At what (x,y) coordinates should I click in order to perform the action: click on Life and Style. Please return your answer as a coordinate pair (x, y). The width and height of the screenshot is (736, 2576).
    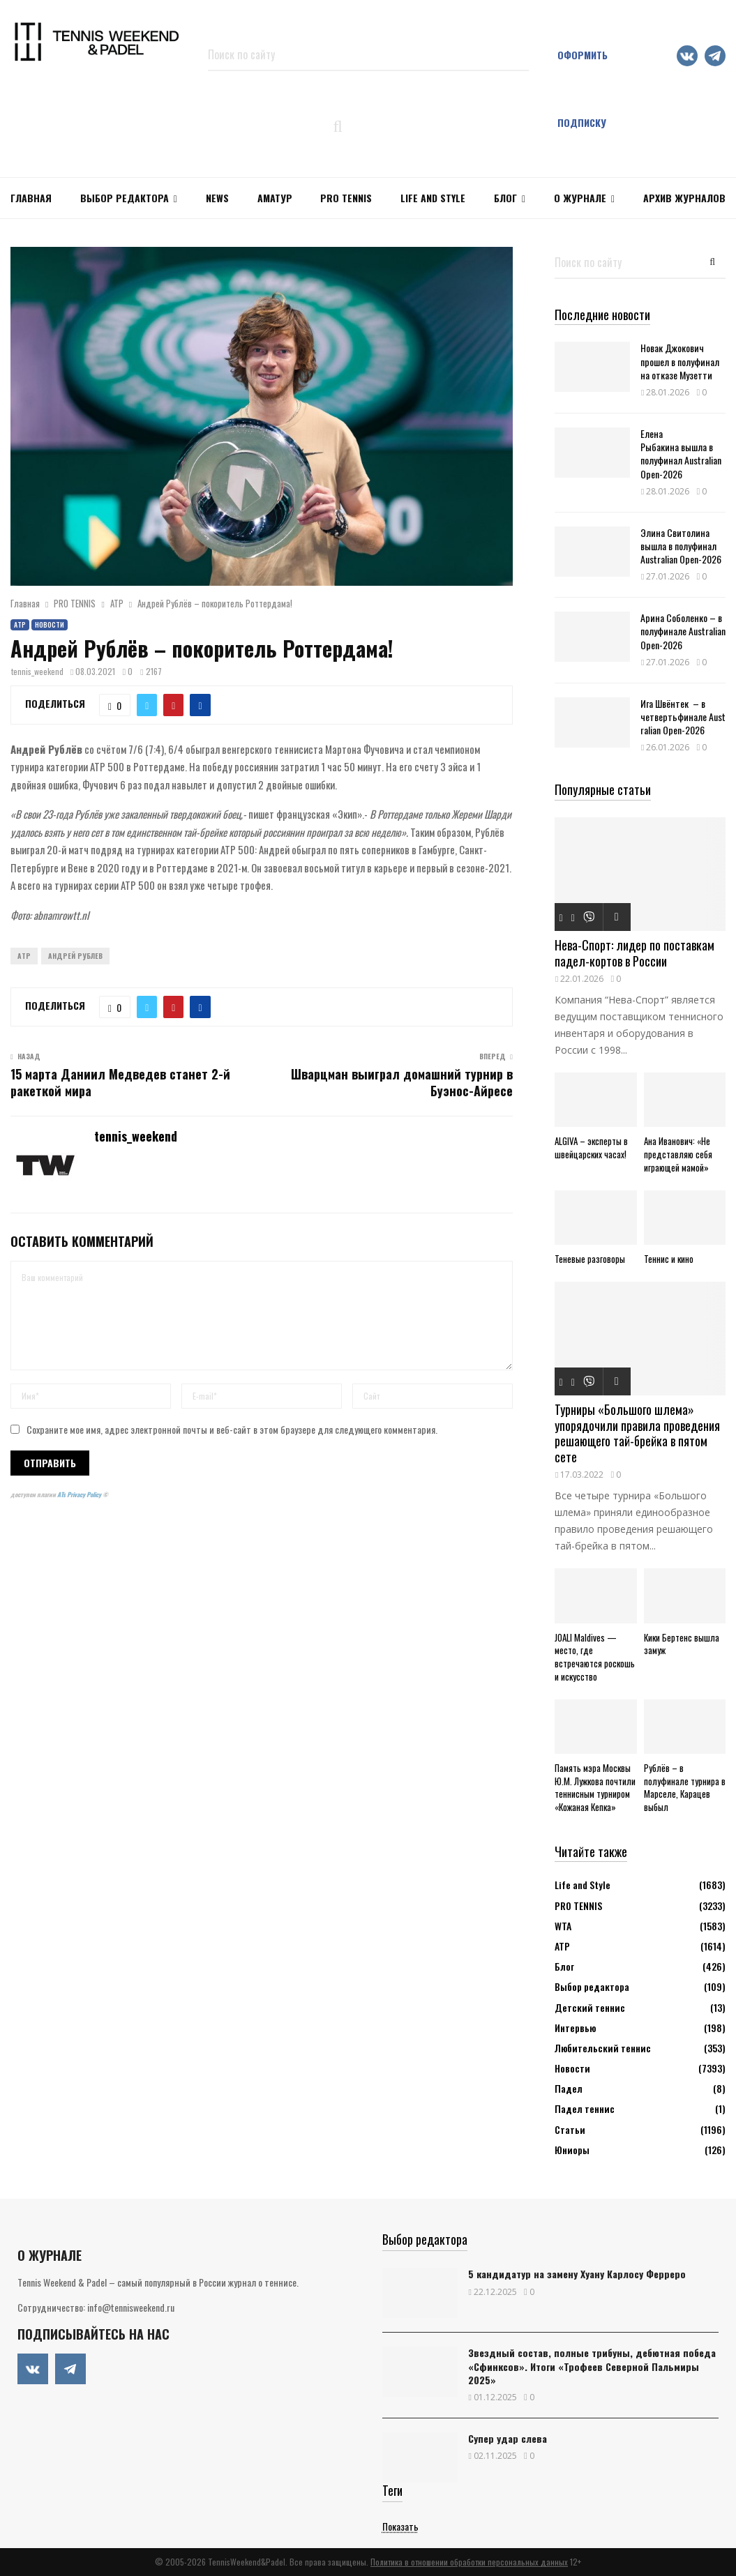
    Looking at the image, I should click on (432, 197).